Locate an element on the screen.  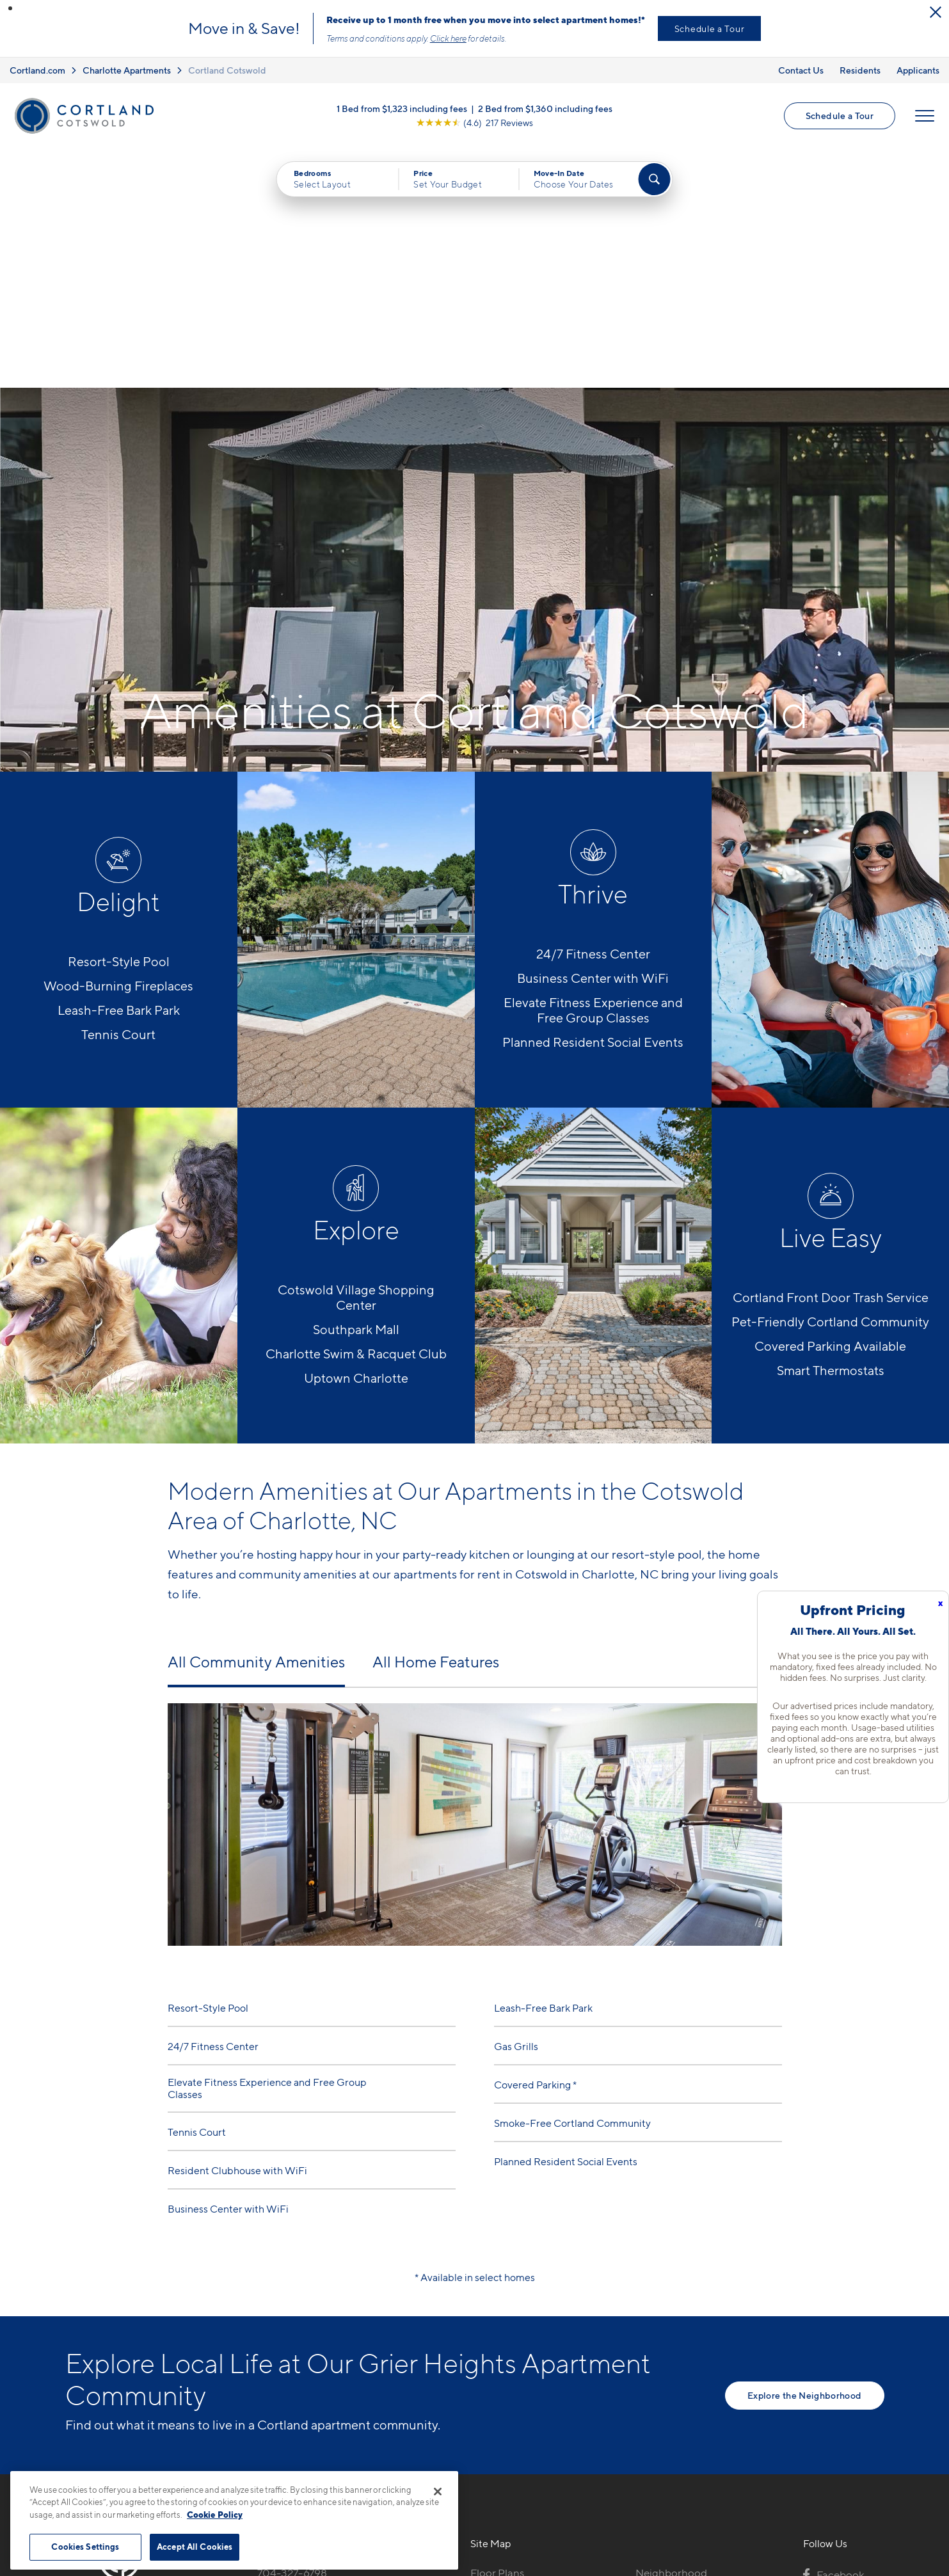
Cortland.com is located at coordinates (37, 70).